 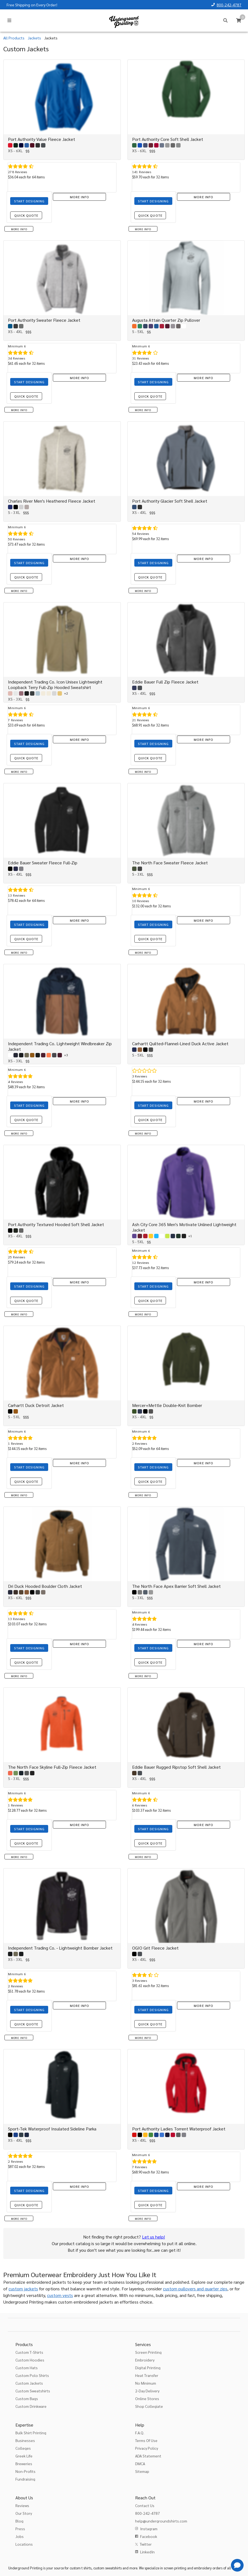 I want to click on Custom Jackets, so click(x=29, y=2383).